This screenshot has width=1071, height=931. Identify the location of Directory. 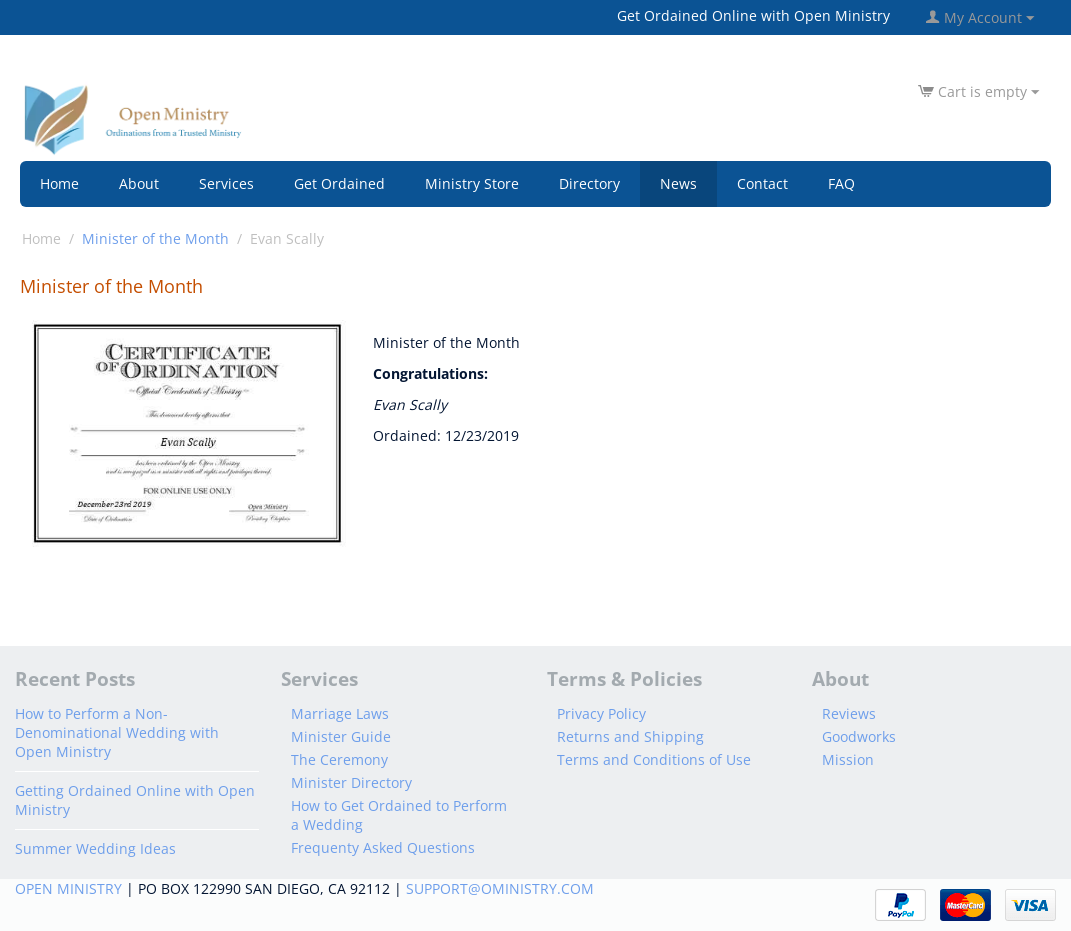
(589, 183).